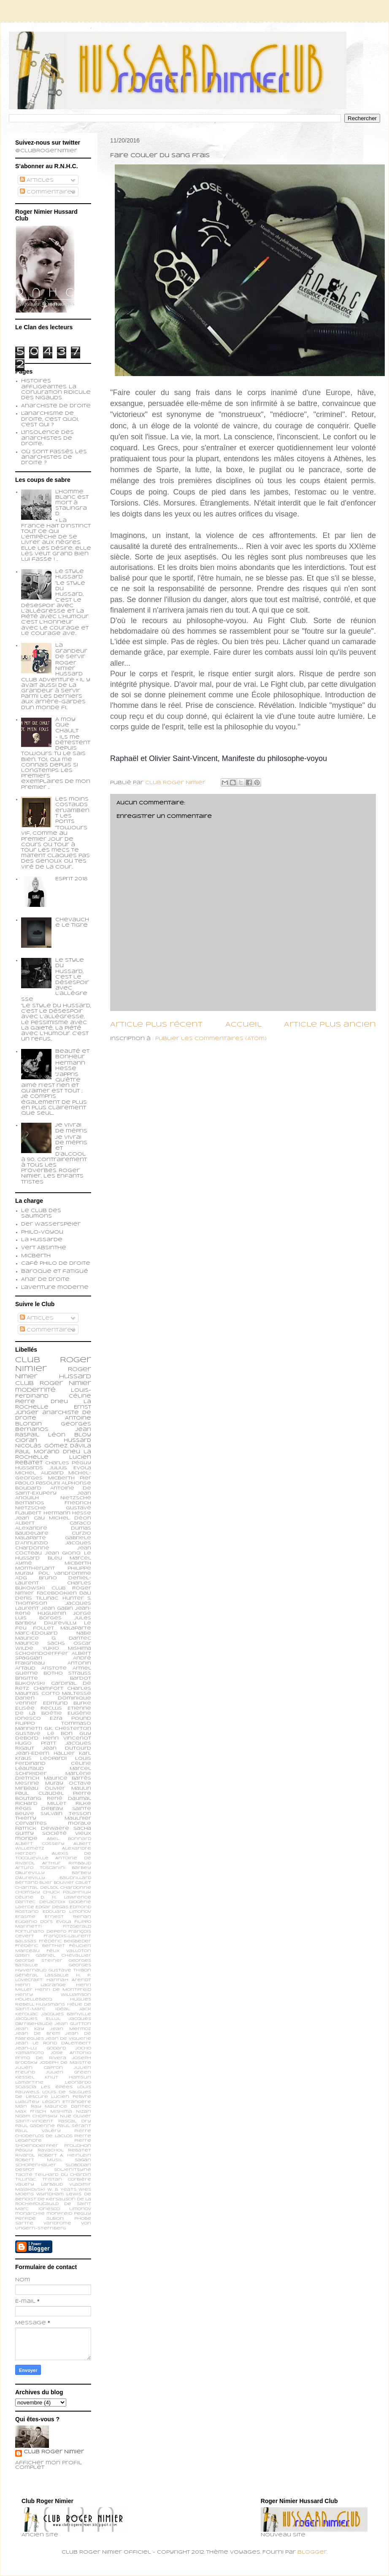 The width and height of the screenshot is (389, 2576). I want to click on Julien Capron, so click(39, 2068).